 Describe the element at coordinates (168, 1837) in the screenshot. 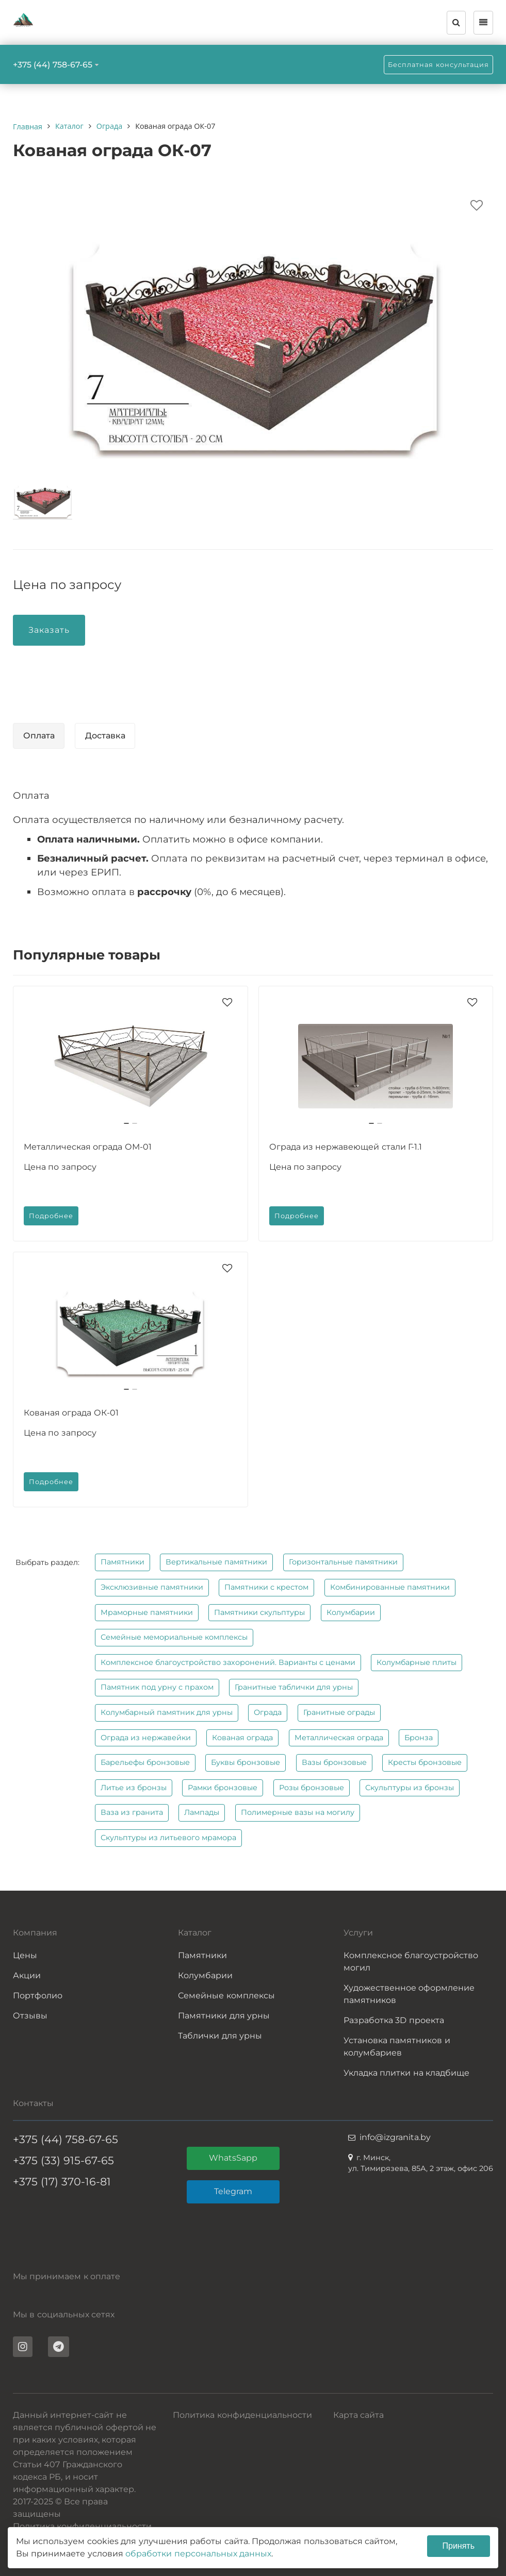

I see `Скульптуры из литьевого мрамора` at that location.